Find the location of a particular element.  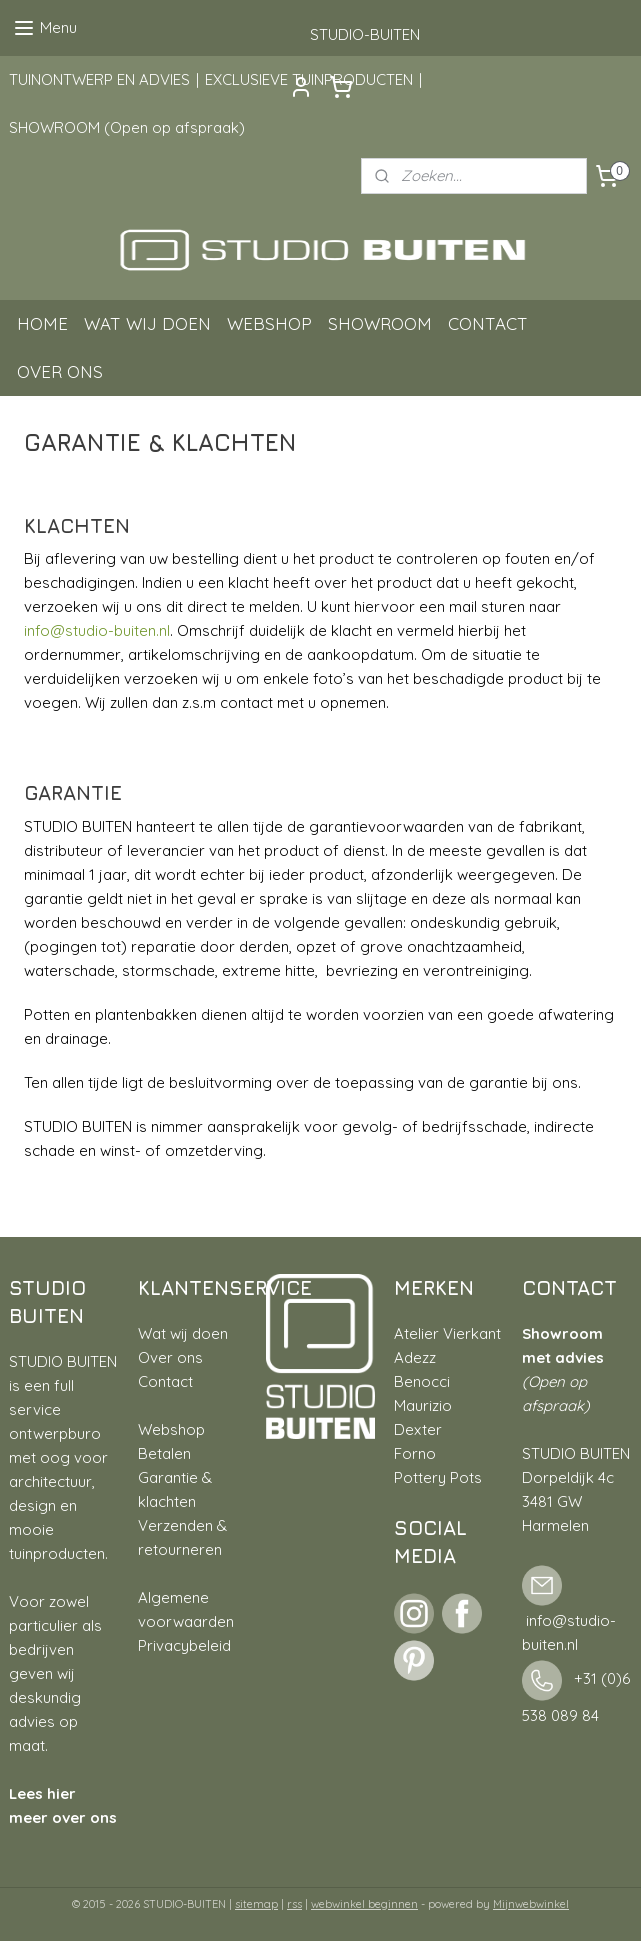

SHOWROOM is located at coordinates (380, 323).